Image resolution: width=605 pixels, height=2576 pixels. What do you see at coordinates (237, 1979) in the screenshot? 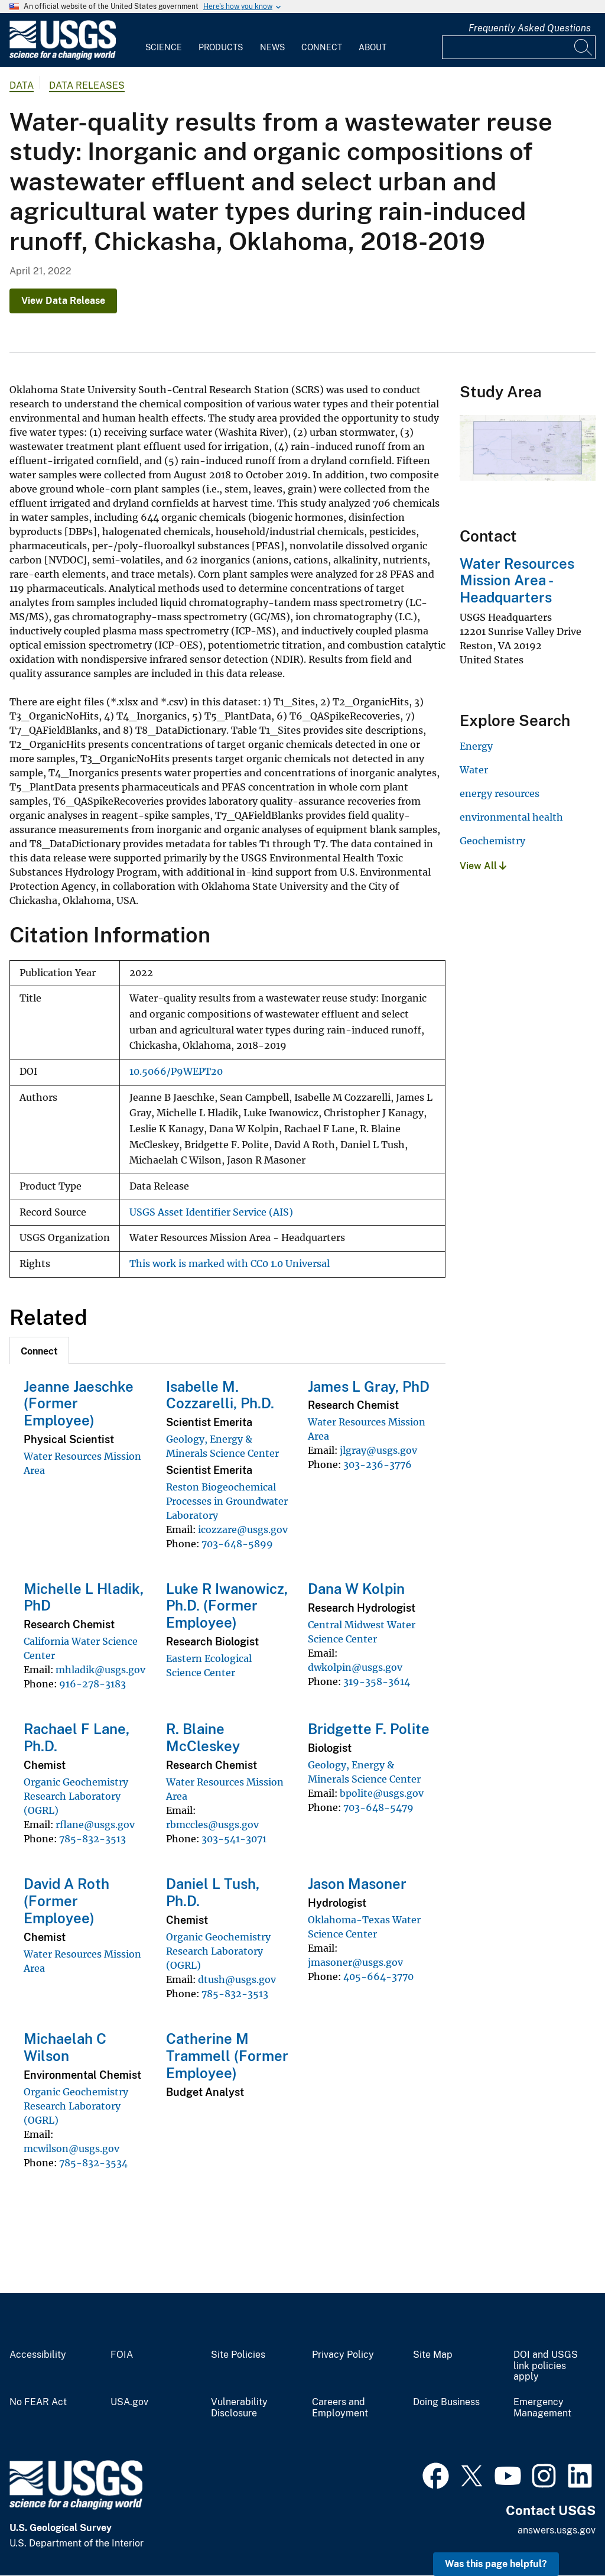
I see `dtush@usgs.gov` at bounding box center [237, 1979].